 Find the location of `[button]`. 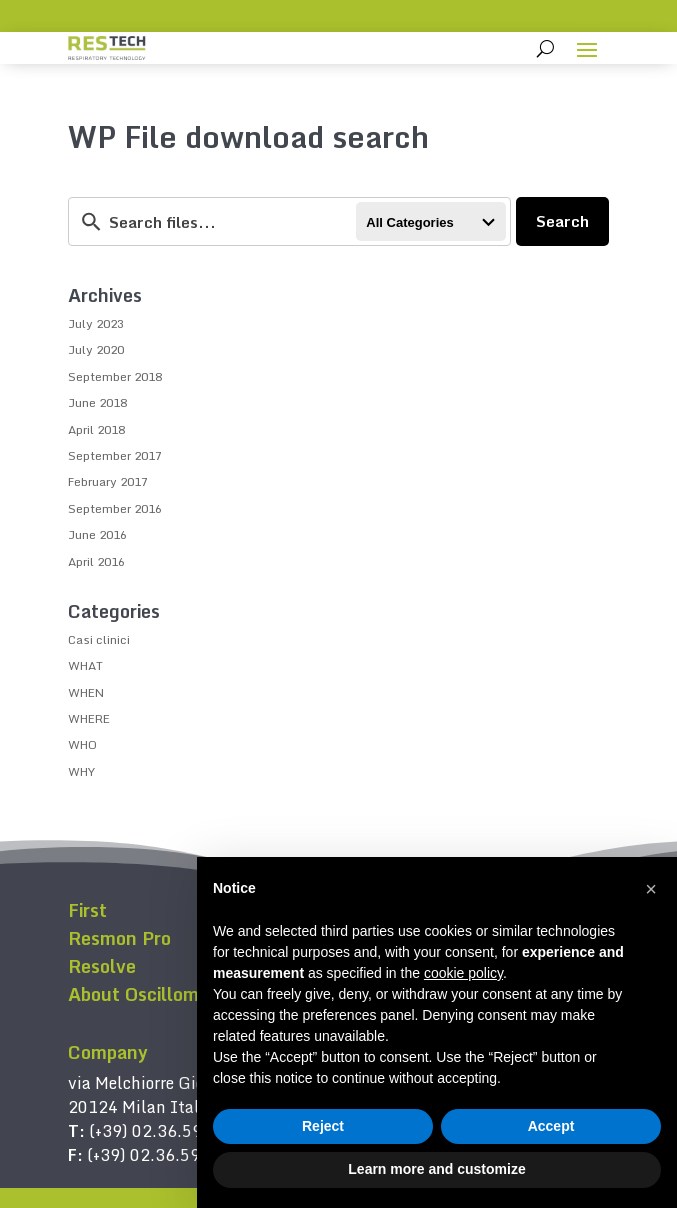

[button] is located at coordinates (651, 889).